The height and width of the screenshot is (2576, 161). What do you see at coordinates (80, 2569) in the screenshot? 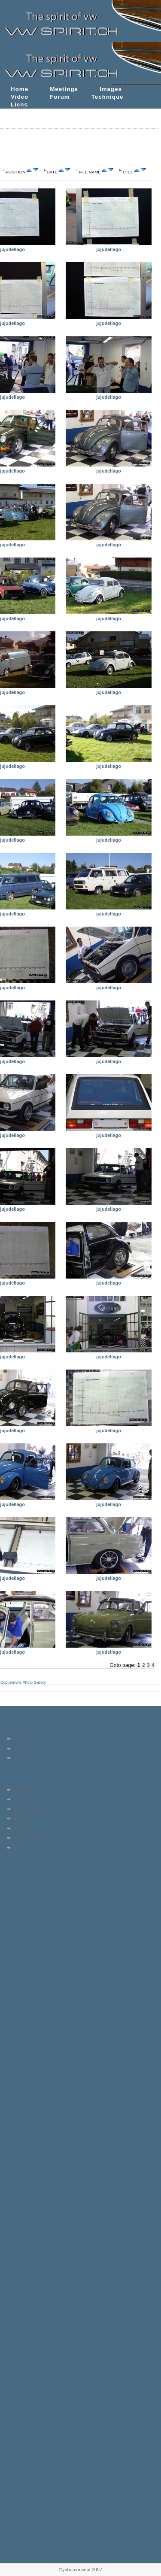
I see `©yabo-concept 2007` at bounding box center [80, 2569].